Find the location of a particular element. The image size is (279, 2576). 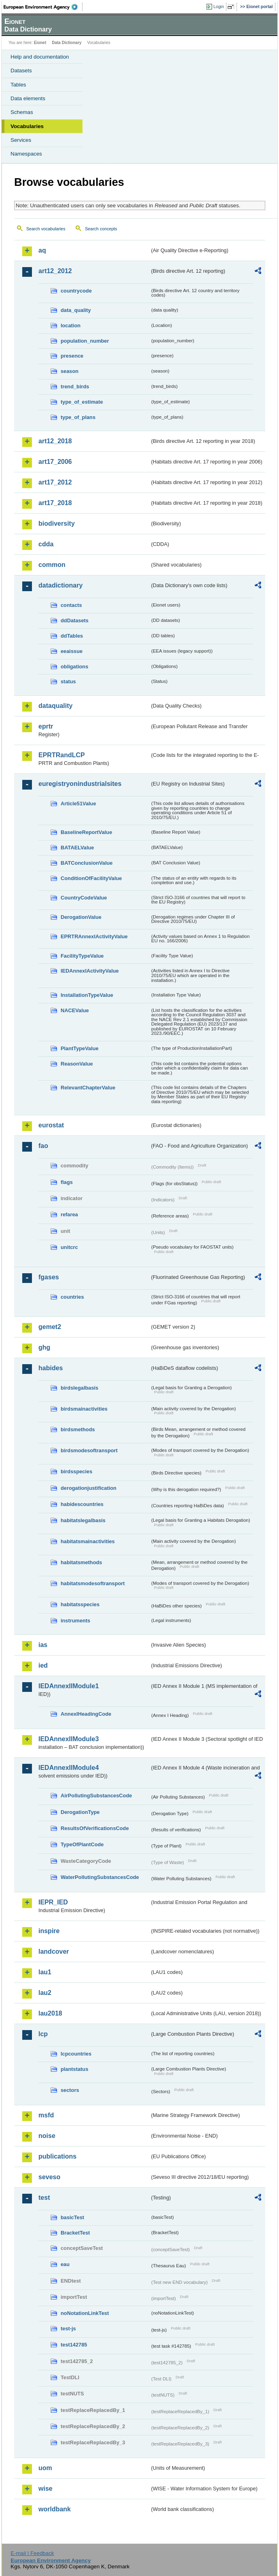

cdda is located at coordinates (45, 544).